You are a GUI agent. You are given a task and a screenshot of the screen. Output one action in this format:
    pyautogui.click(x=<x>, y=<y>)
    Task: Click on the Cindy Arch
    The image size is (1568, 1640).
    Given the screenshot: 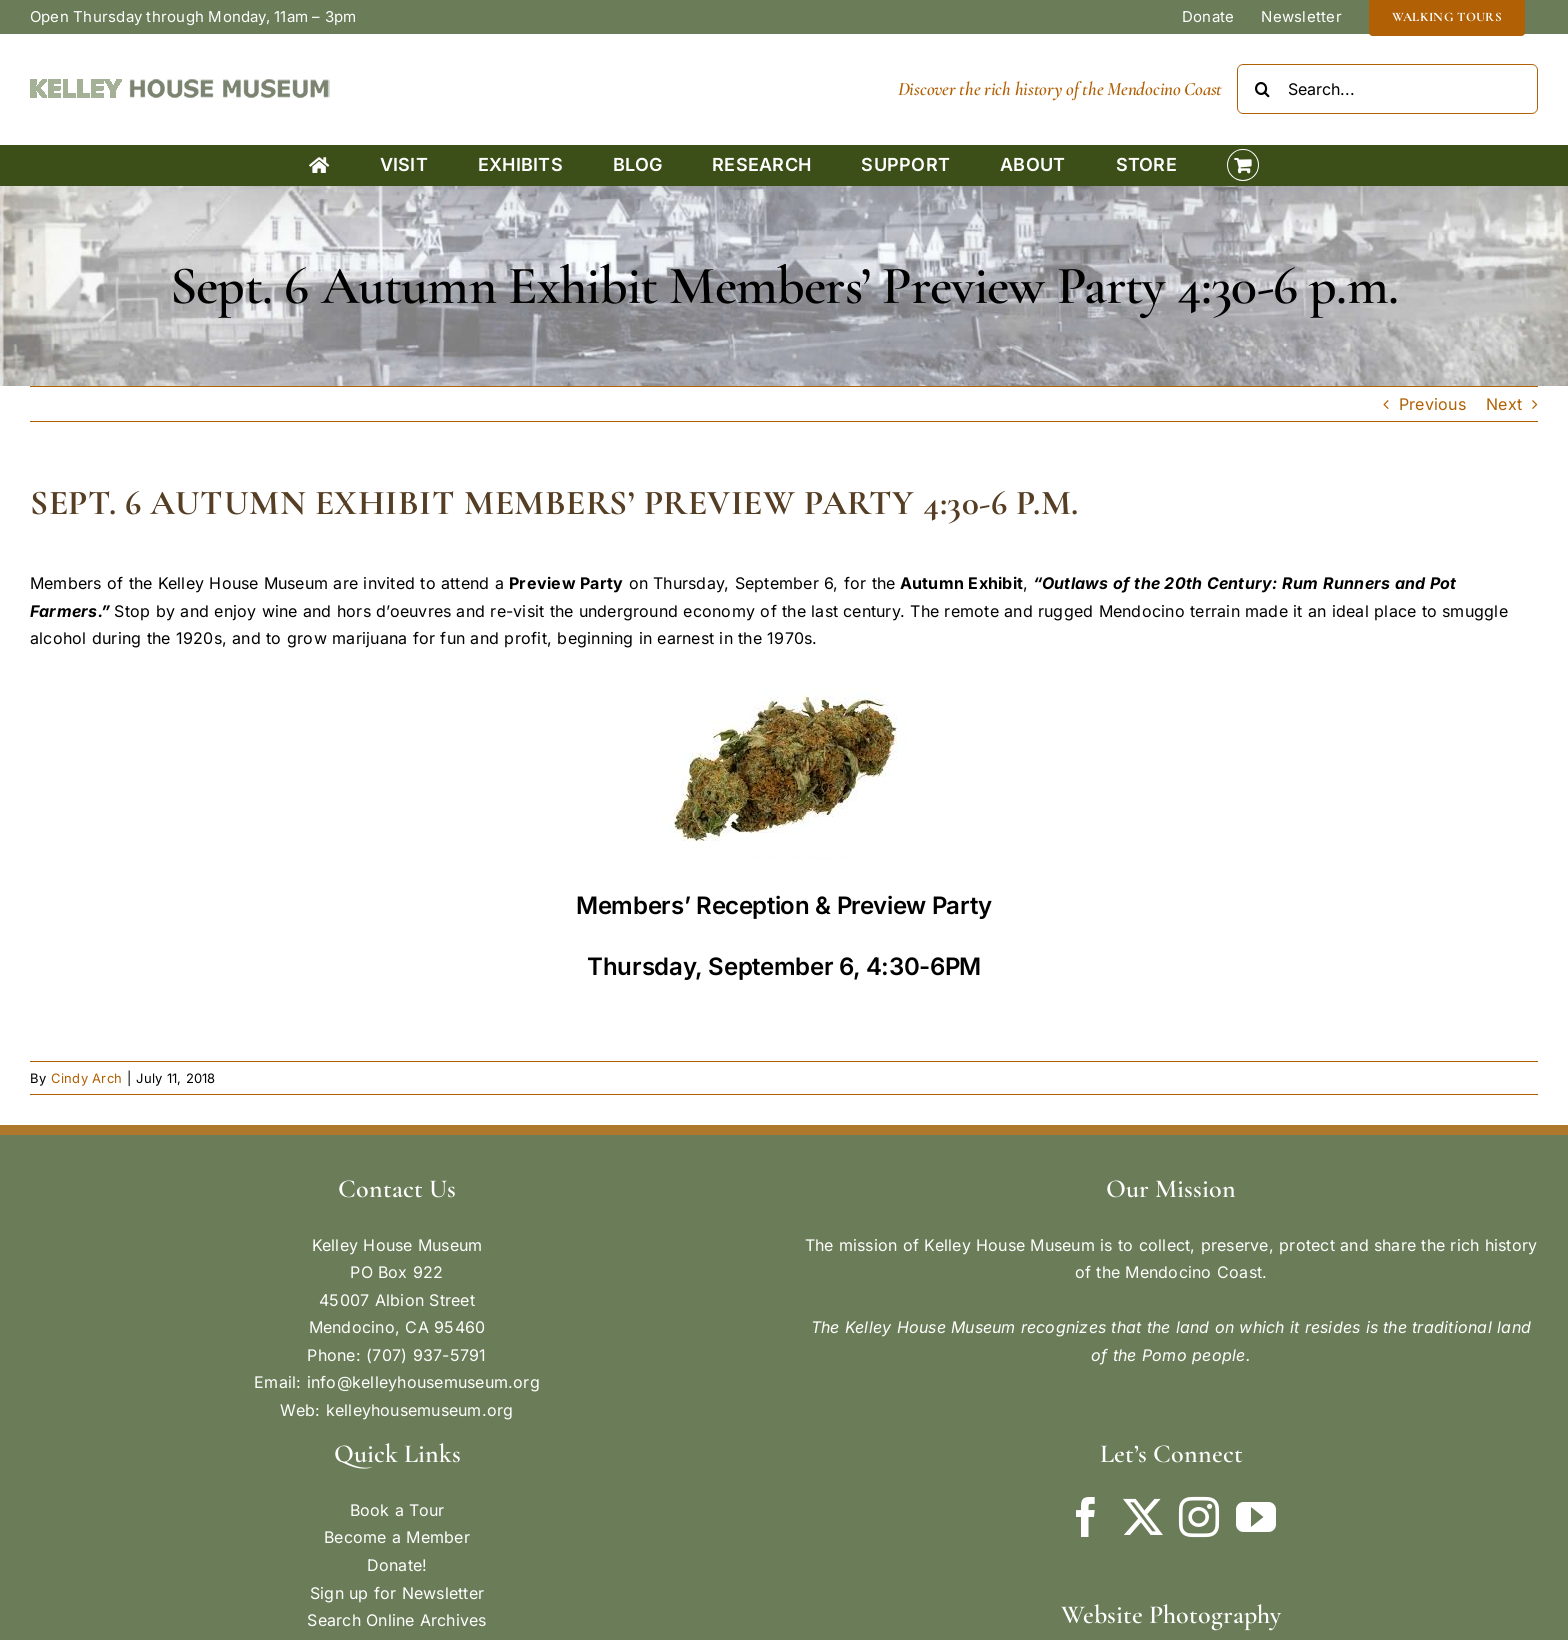 What is the action you would take?
    pyautogui.click(x=86, y=1078)
    